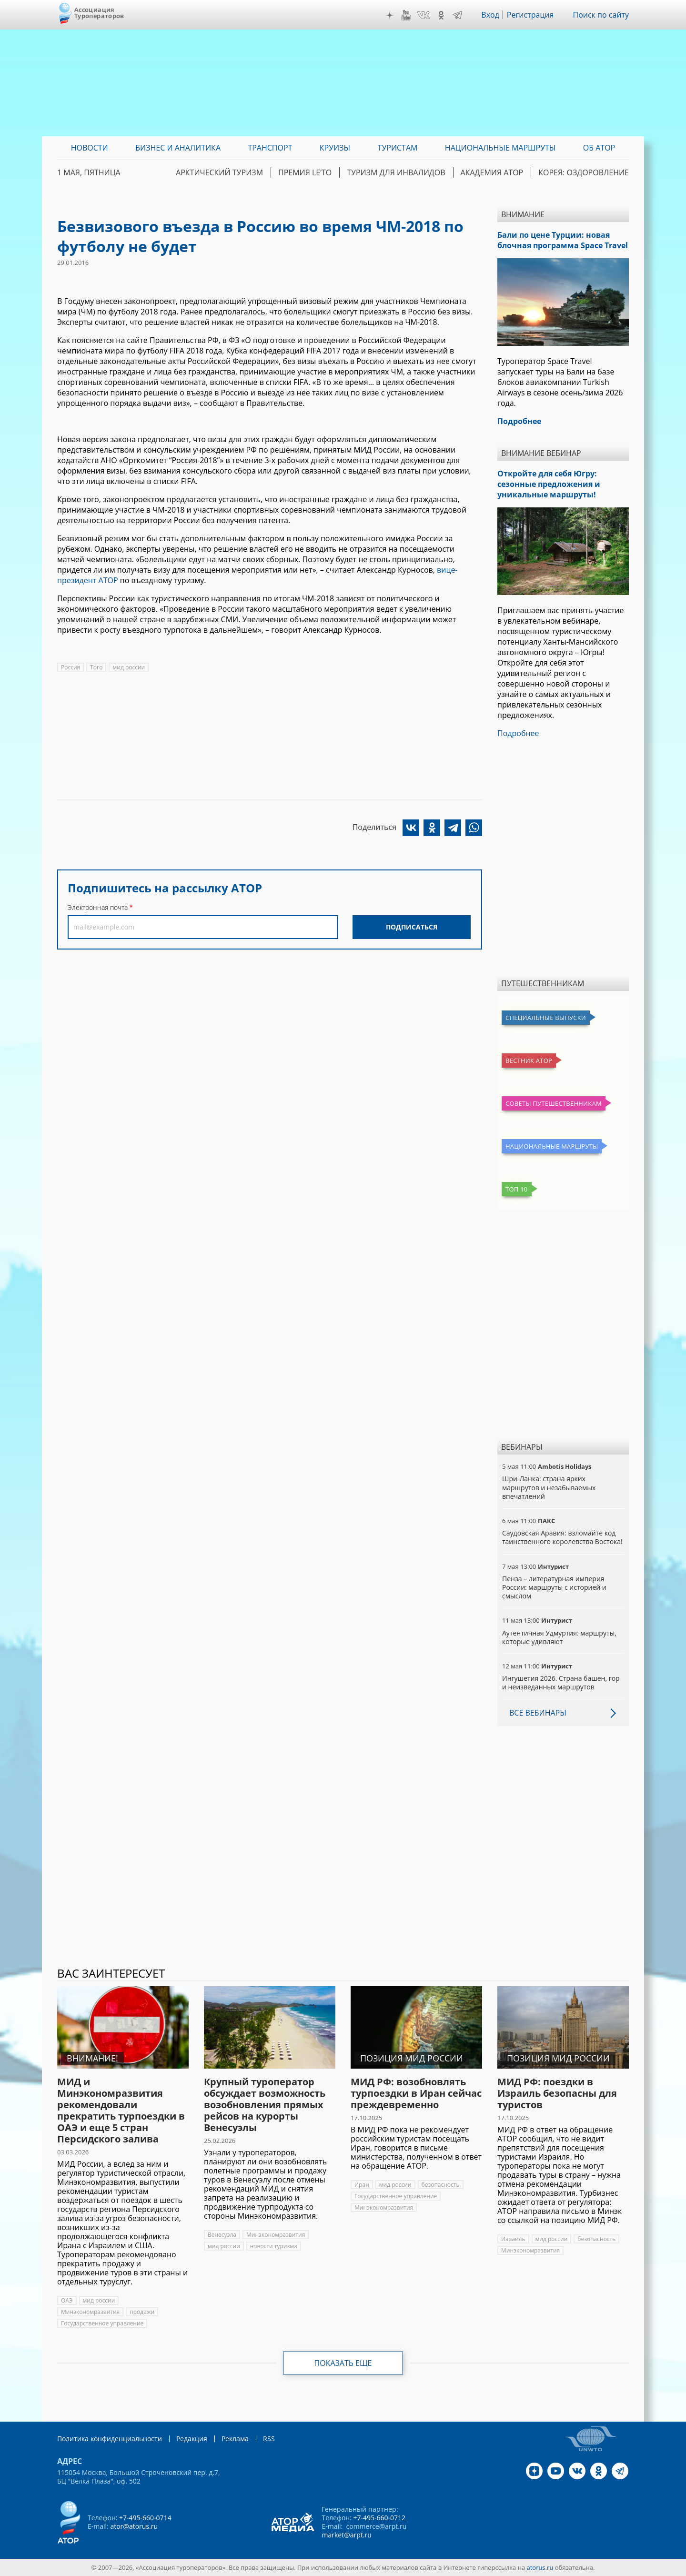  Describe the element at coordinates (270, 147) in the screenshot. I see `Транспорт [menuitem]` at that location.